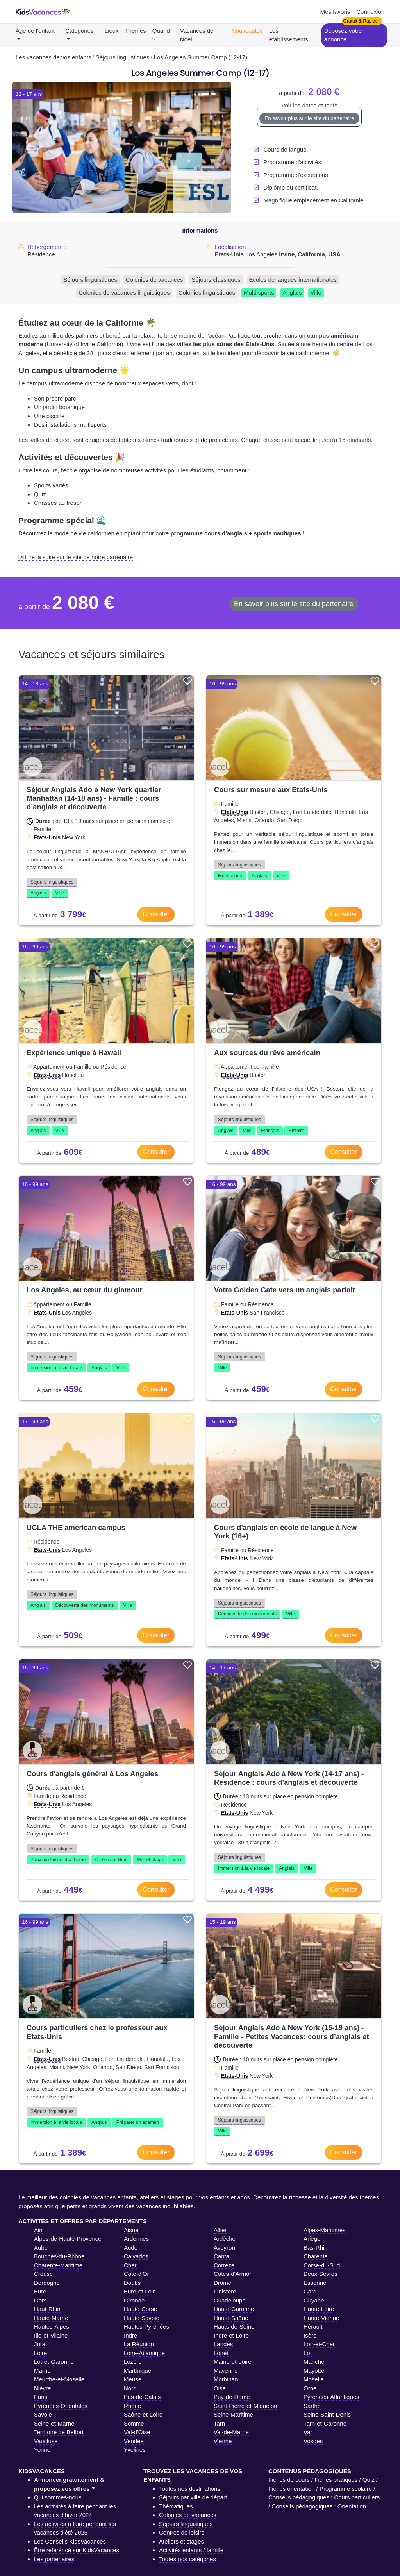 The width and height of the screenshot is (400, 2576). I want to click on Allier, so click(220, 2230).